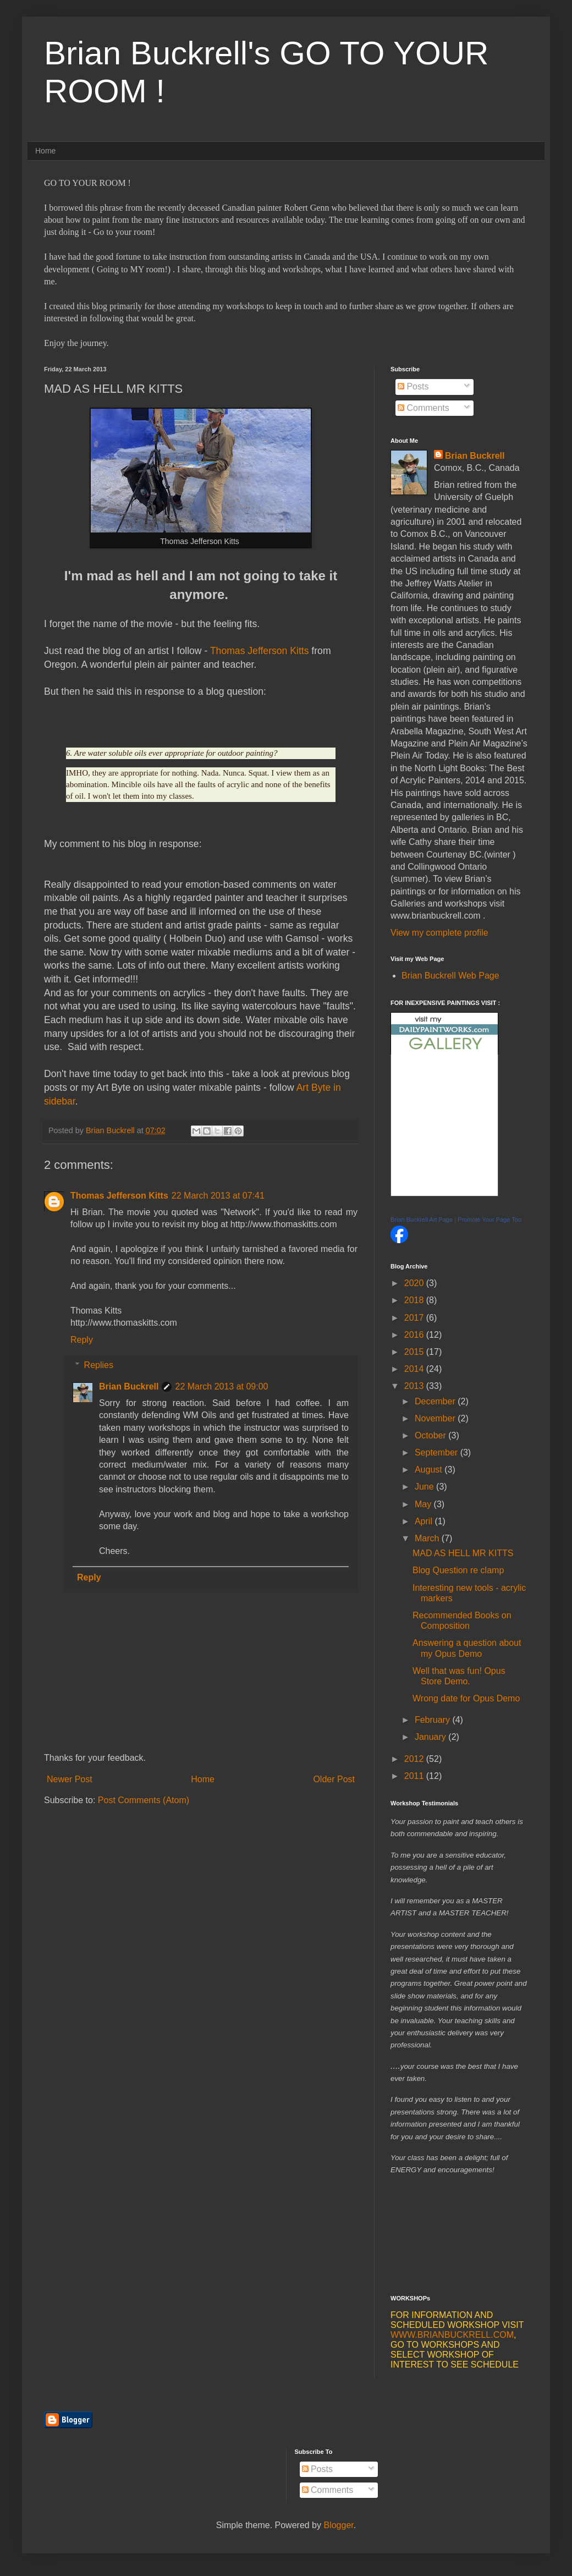 The width and height of the screenshot is (572, 2576). I want to click on 2017, so click(415, 1317).